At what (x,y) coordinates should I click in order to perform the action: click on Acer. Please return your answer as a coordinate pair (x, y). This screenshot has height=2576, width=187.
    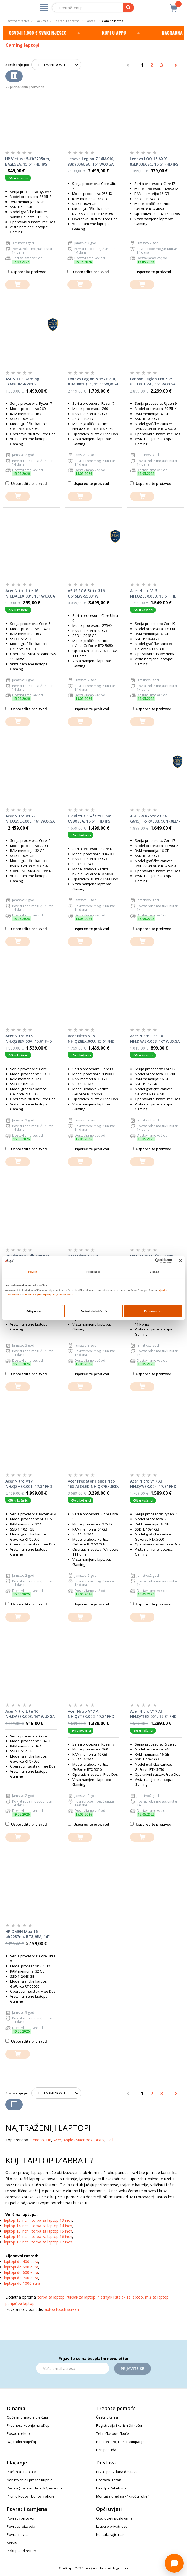
    Looking at the image, I should click on (57, 2139).